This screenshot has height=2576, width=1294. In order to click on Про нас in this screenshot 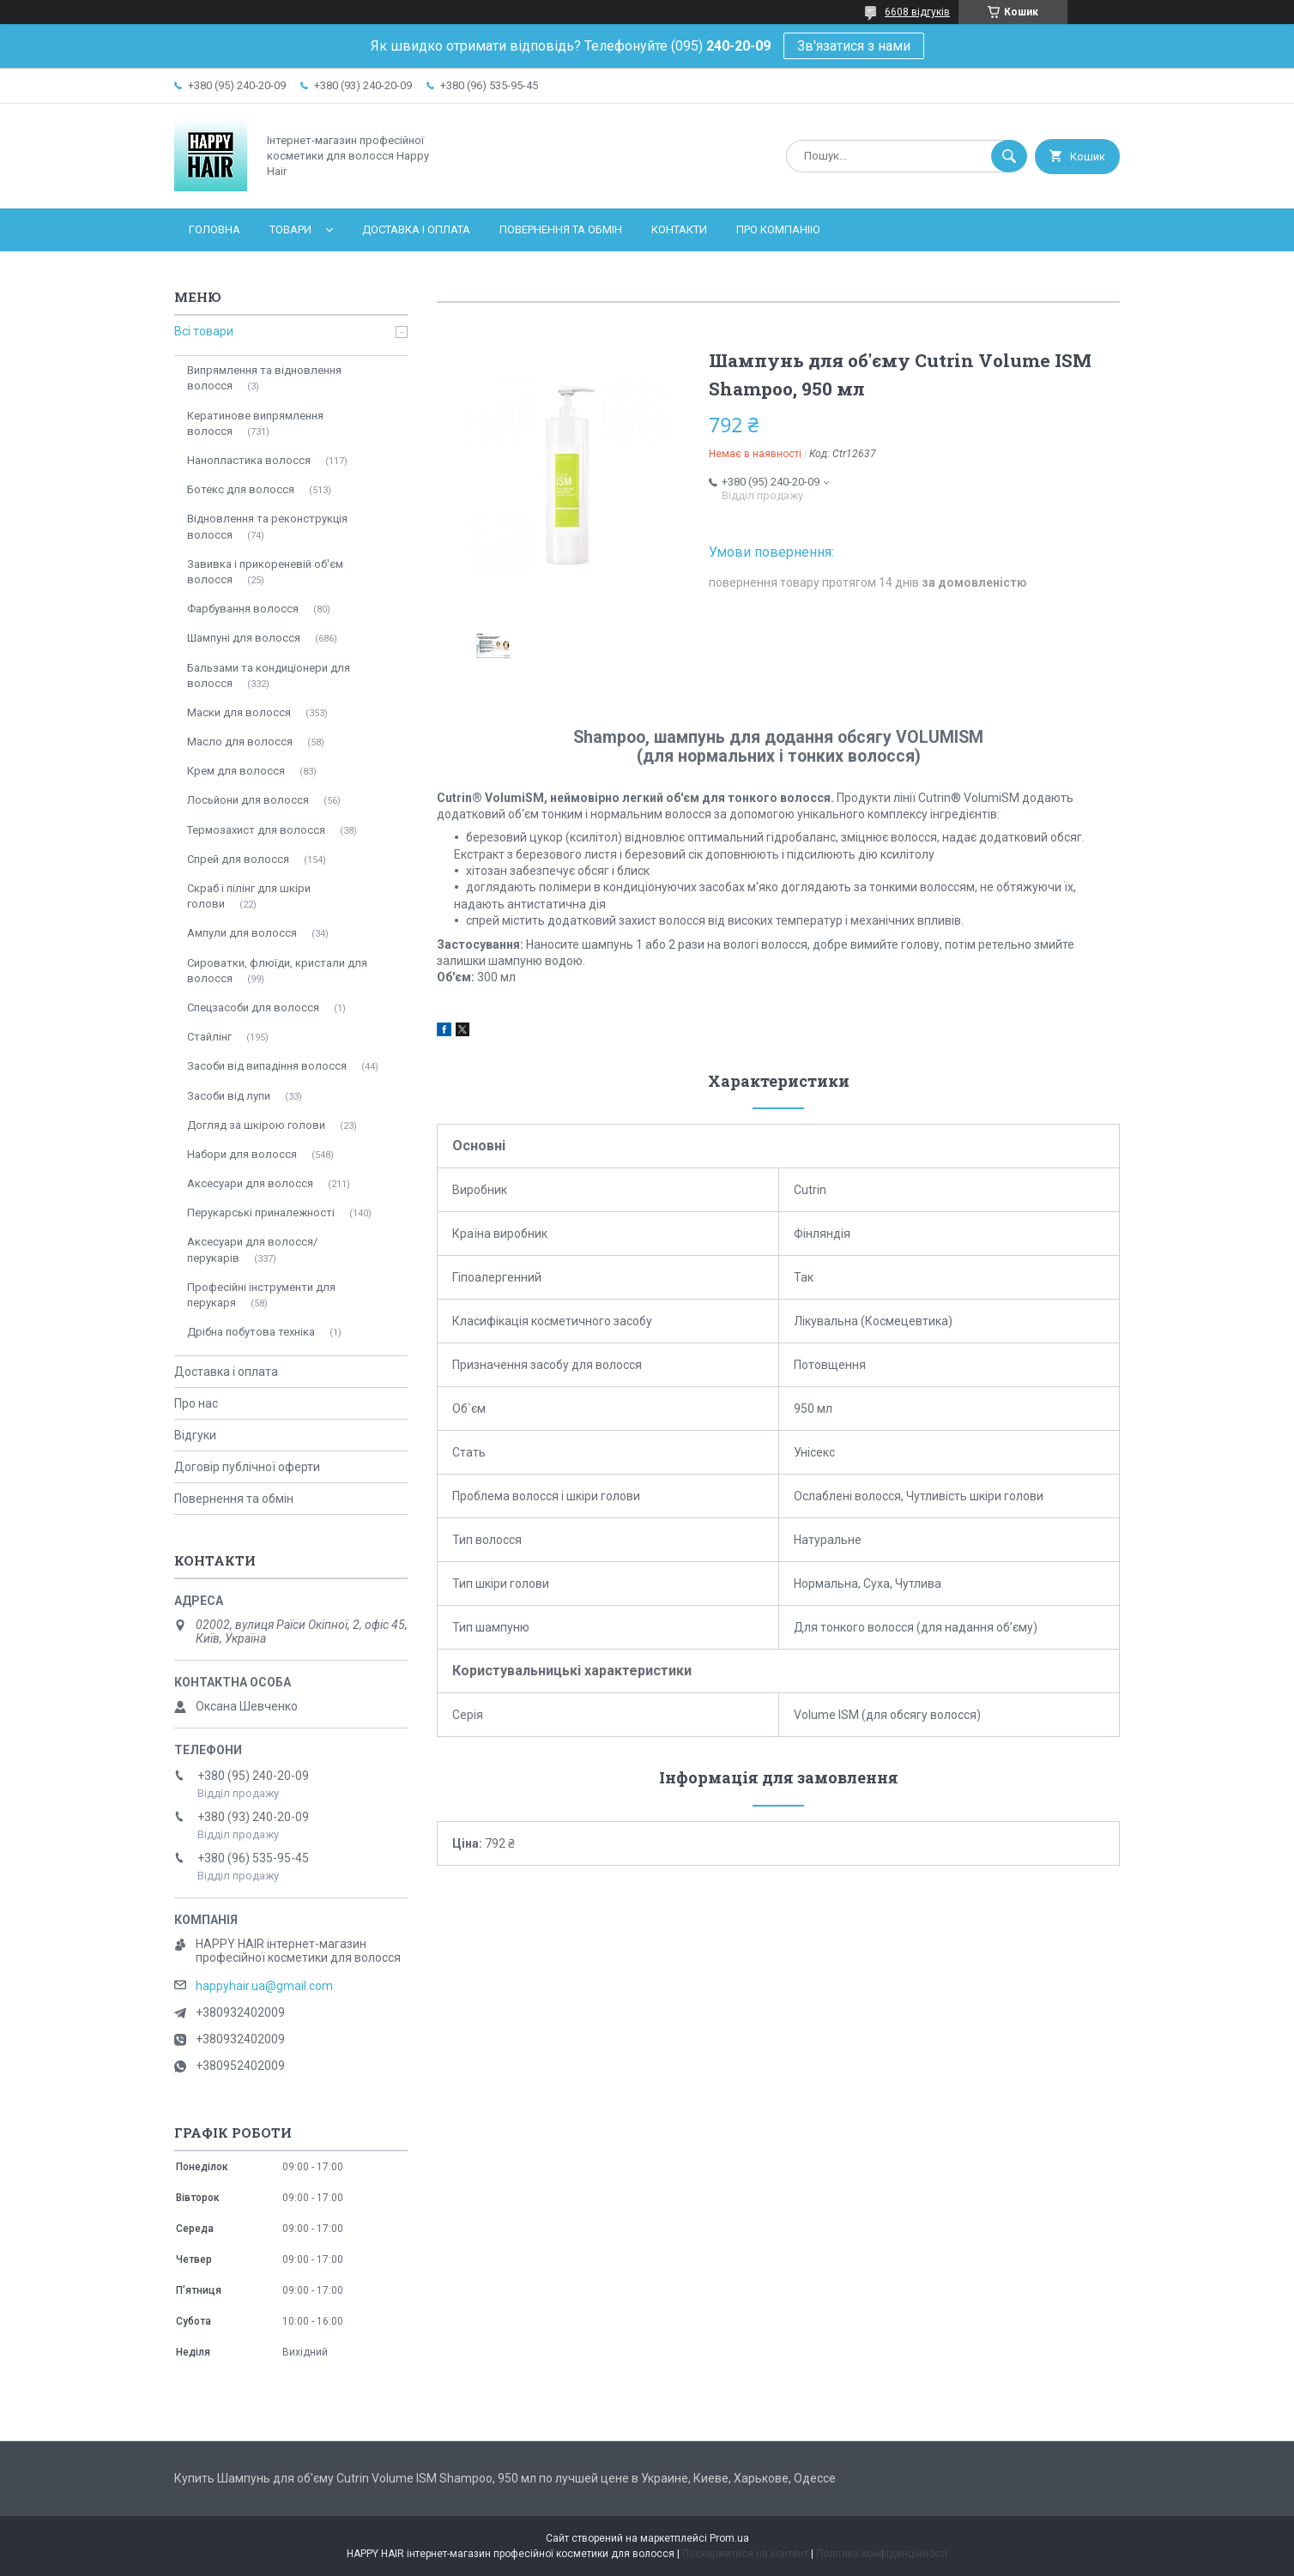, I will do `click(196, 1403)`.